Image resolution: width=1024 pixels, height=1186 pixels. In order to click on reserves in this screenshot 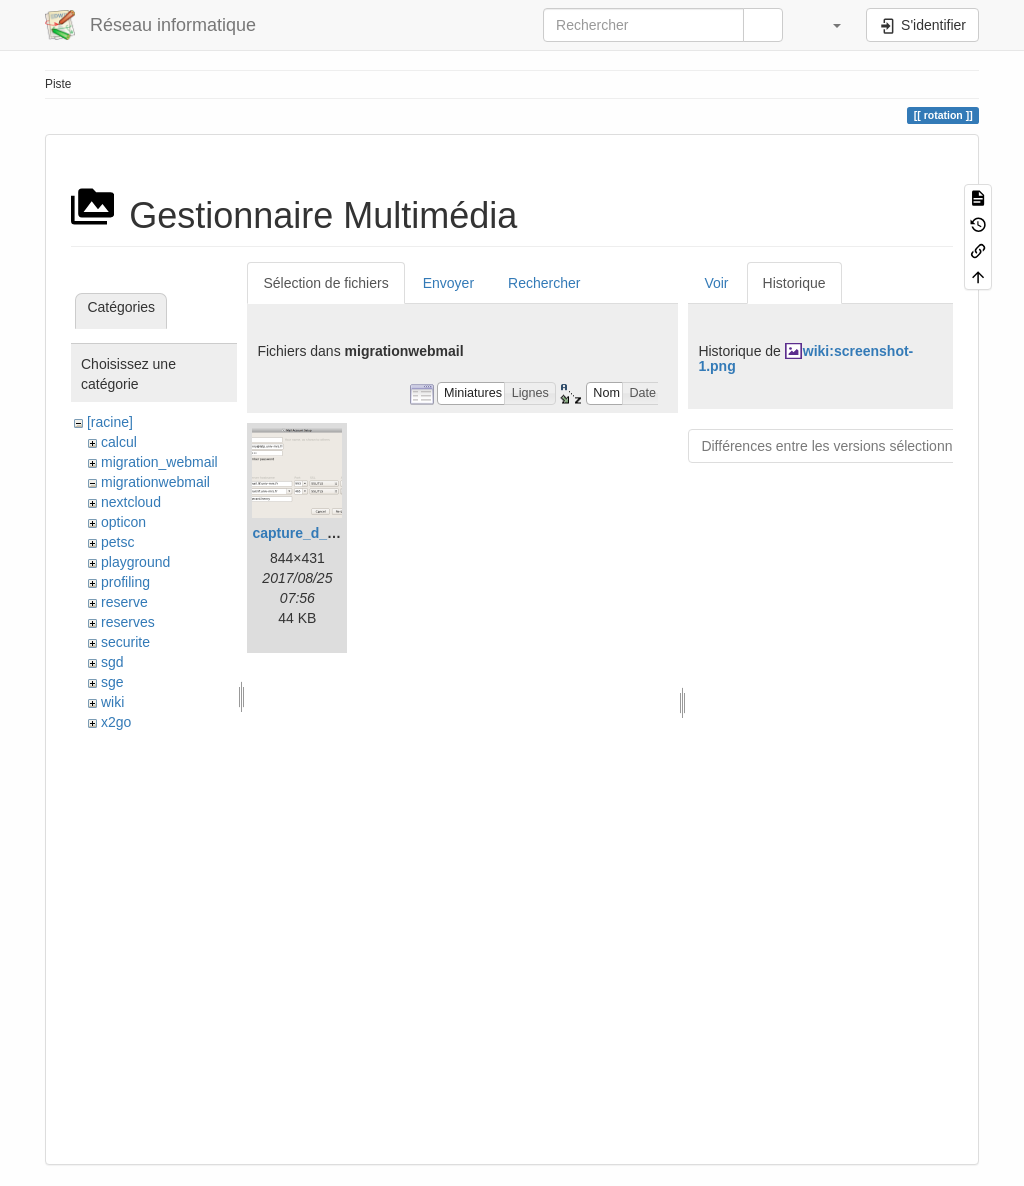, I will do `click(128, 622)`.